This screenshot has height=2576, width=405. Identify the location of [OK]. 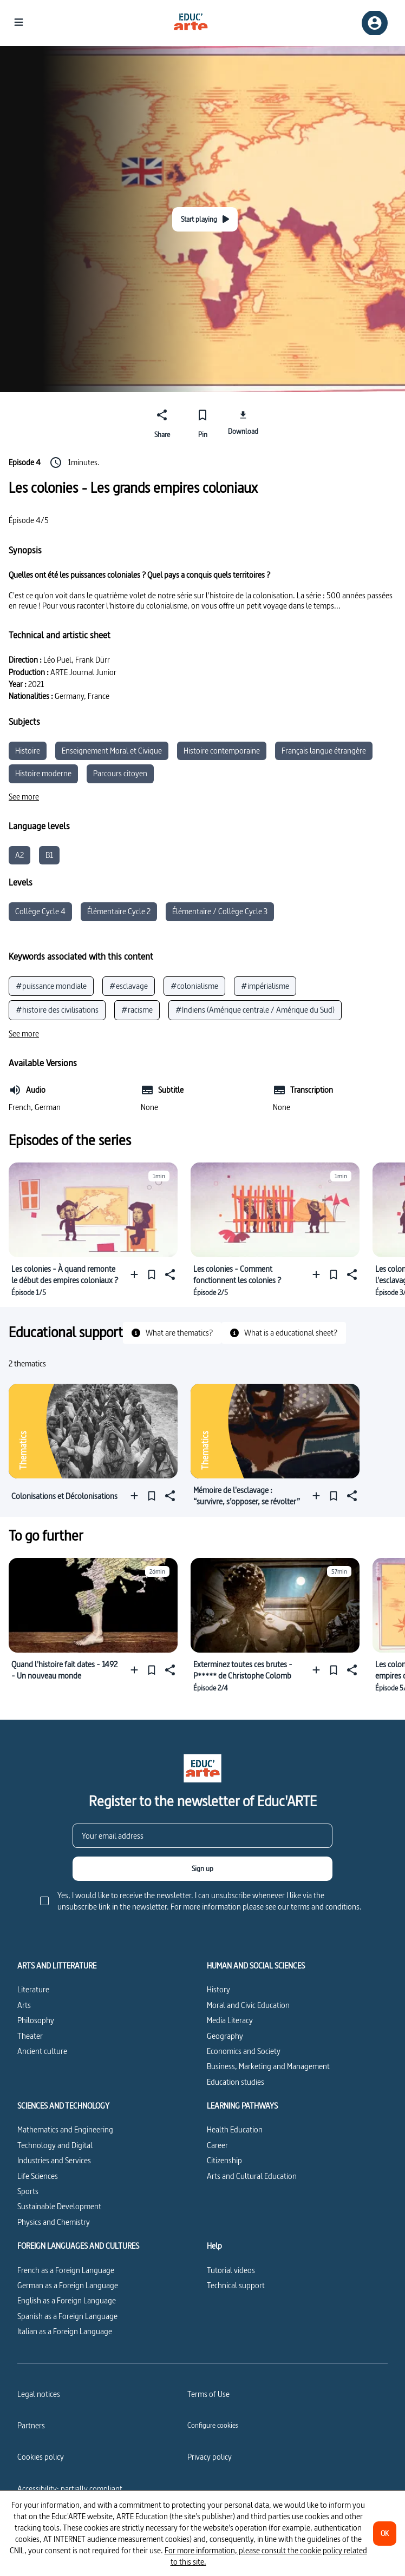
(384, 2533).